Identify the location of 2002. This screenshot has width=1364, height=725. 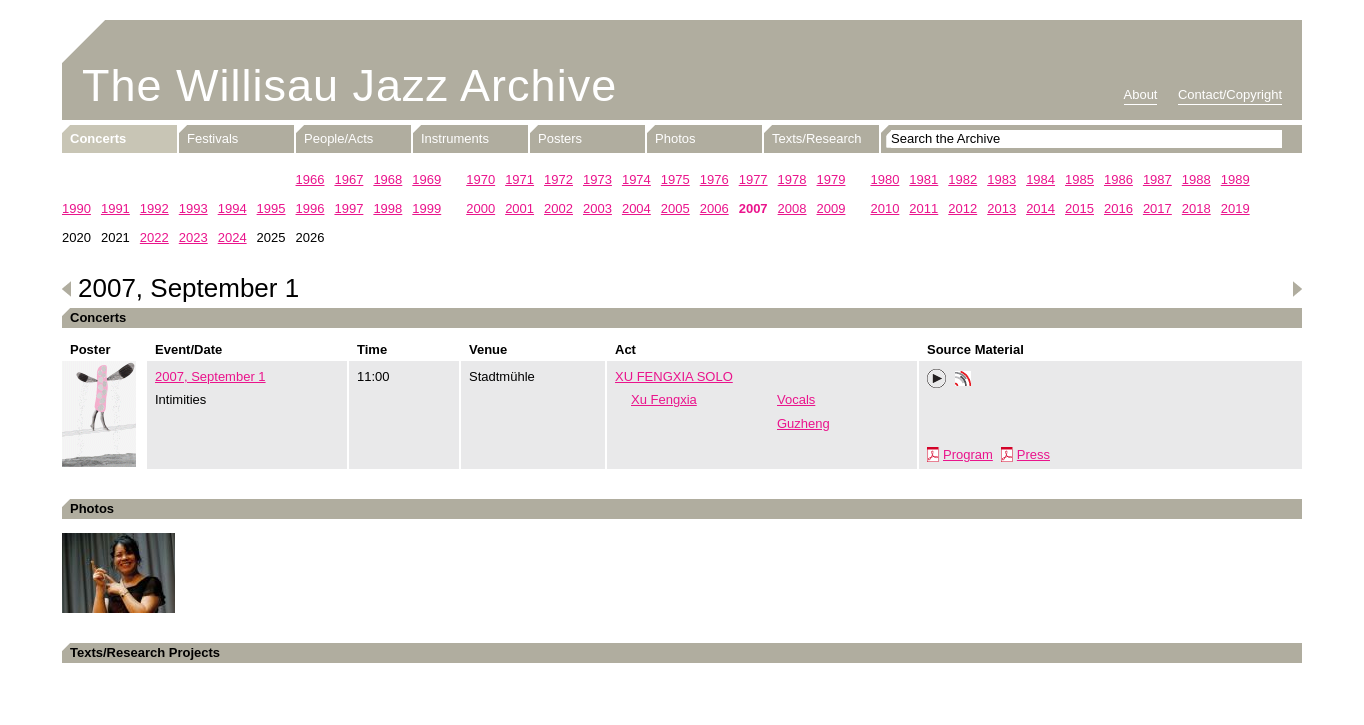
(558, 208).